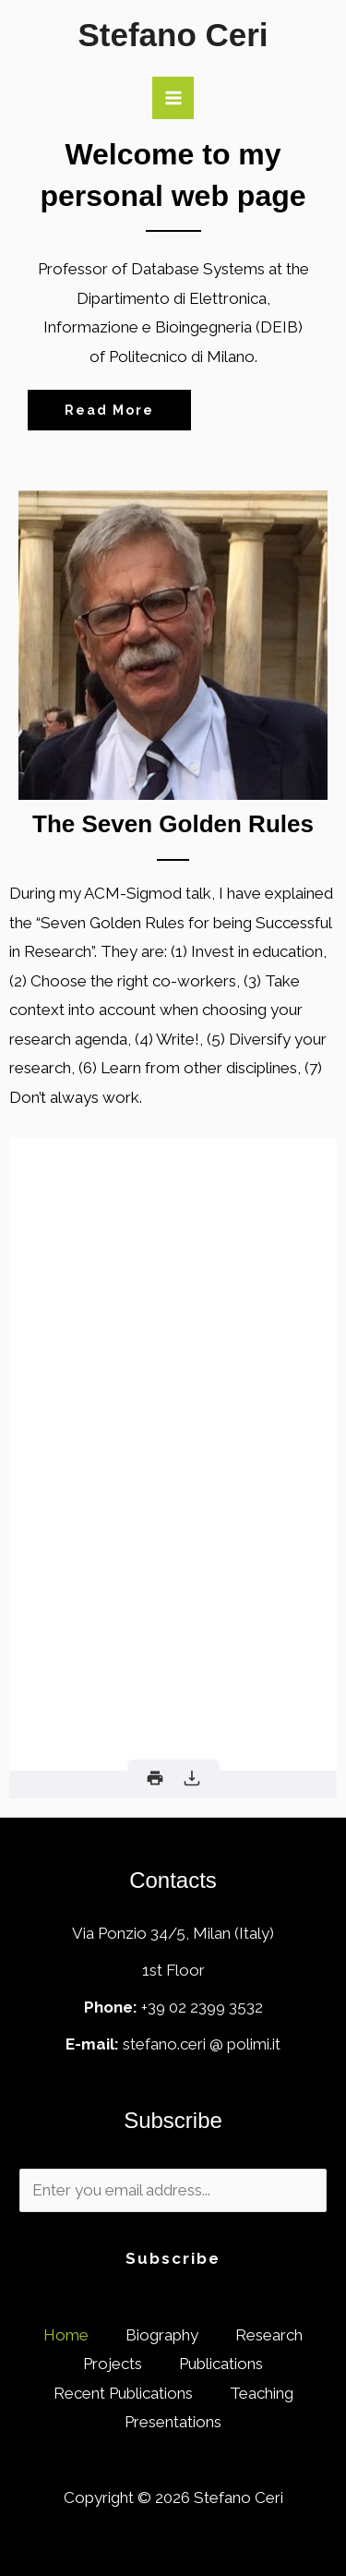 Image resolution: width=346 pixels, height=2576 pixels. I want to click on Presentations, so click(173, 2422).